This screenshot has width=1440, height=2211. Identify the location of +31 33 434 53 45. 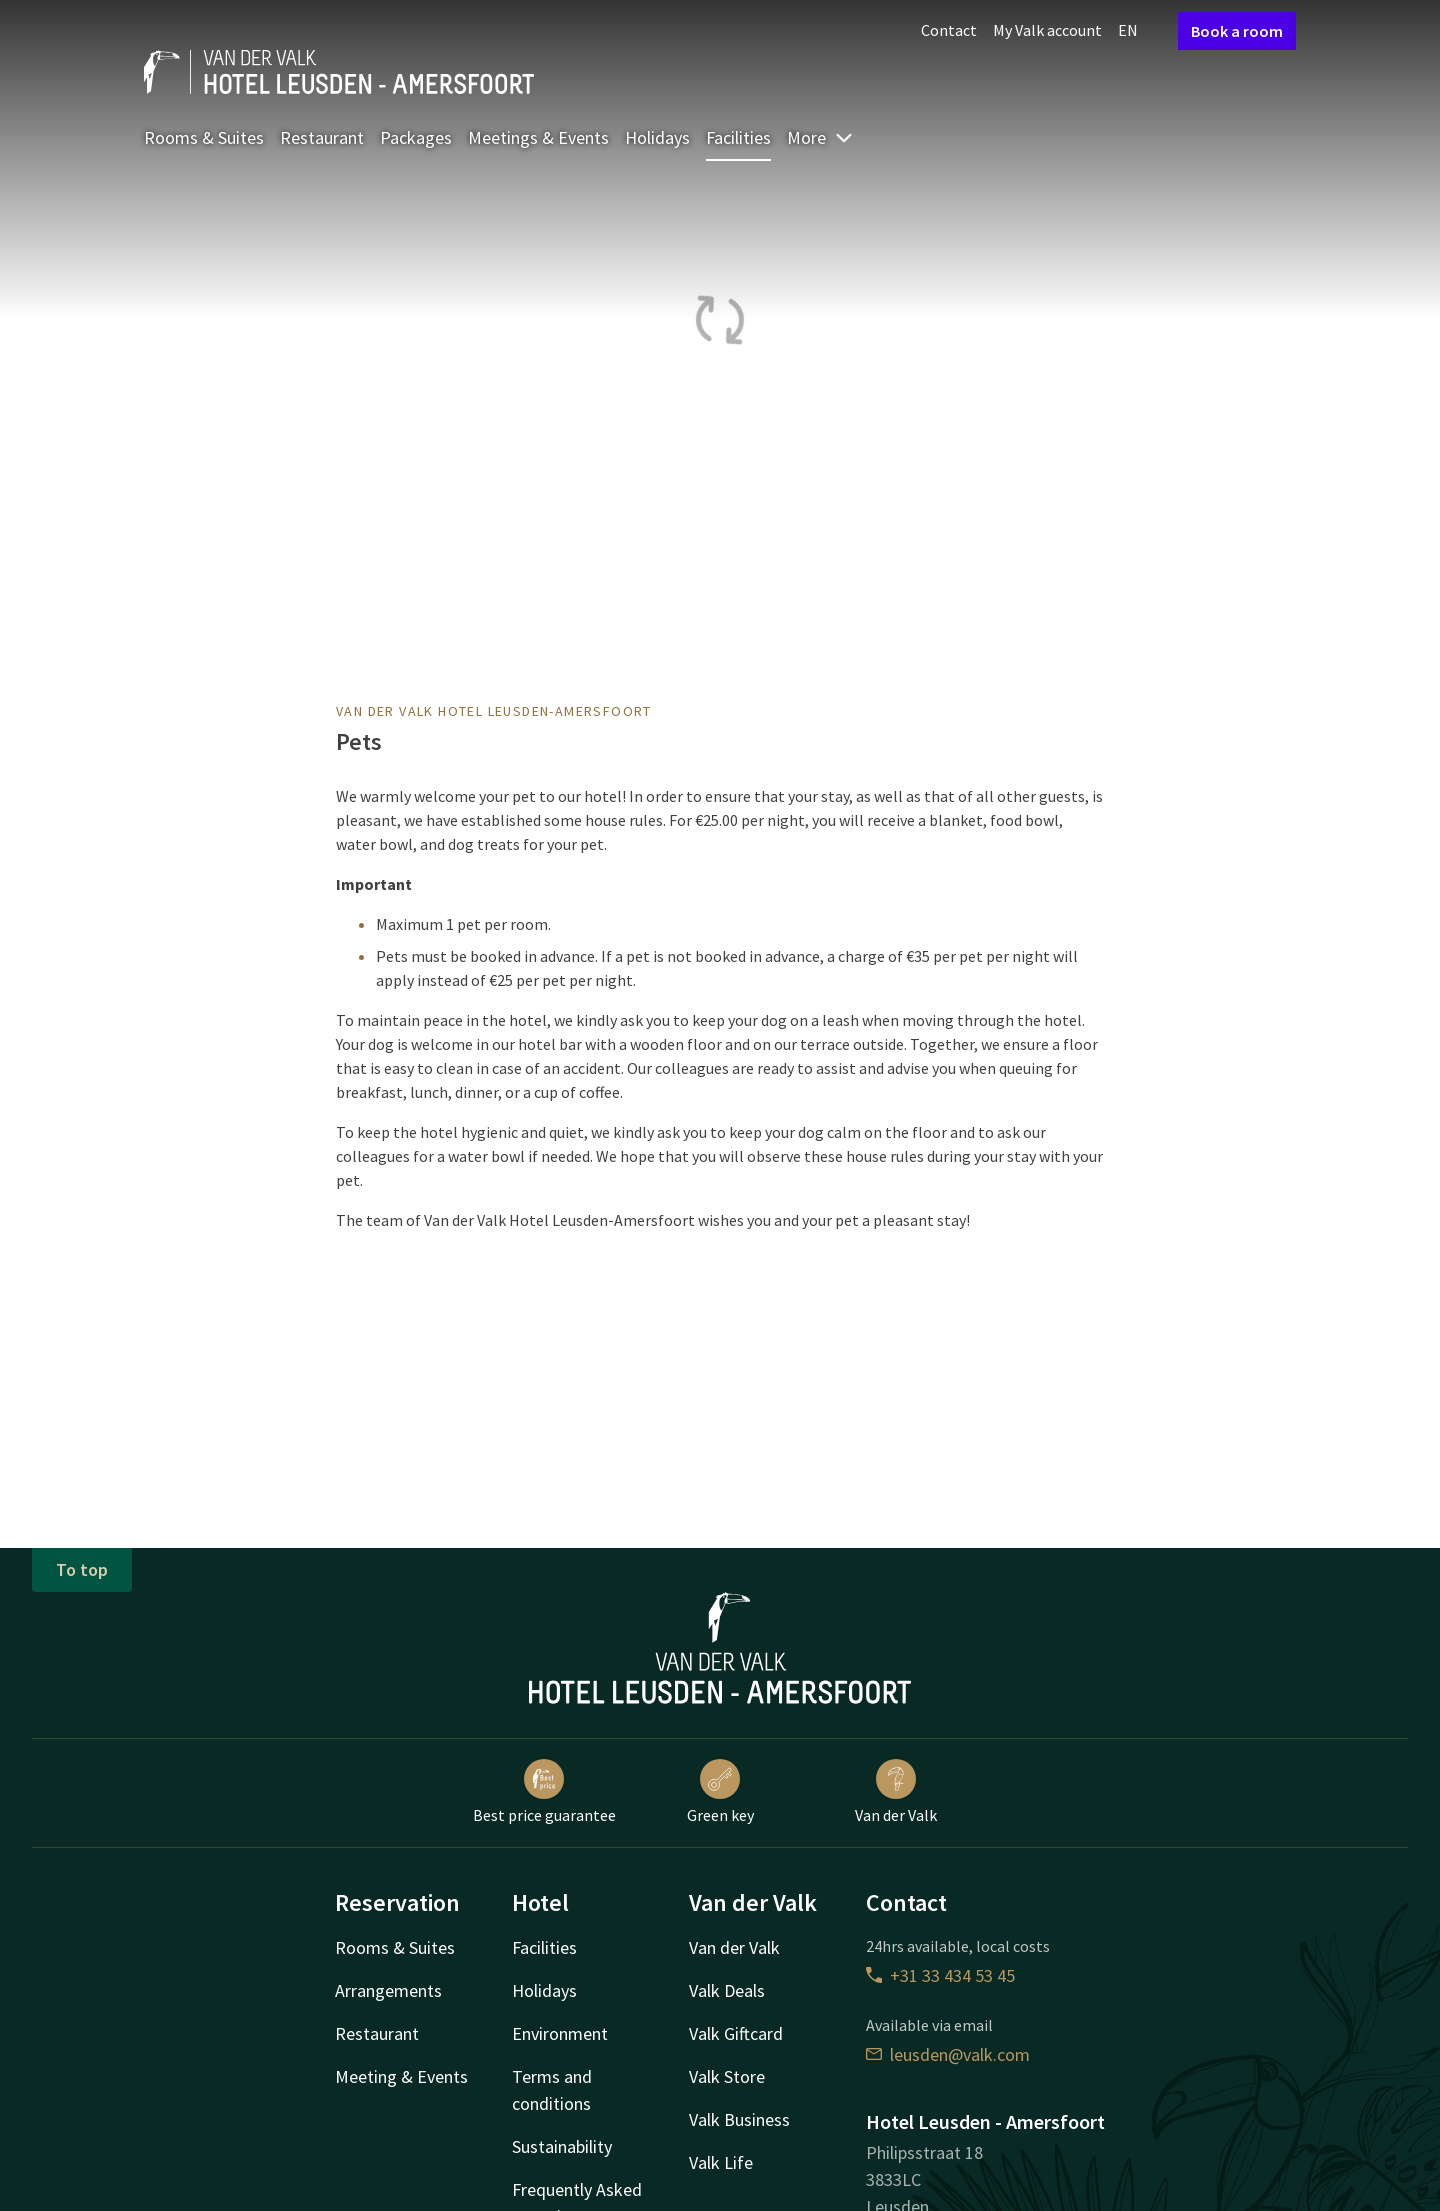
(940, 1975).